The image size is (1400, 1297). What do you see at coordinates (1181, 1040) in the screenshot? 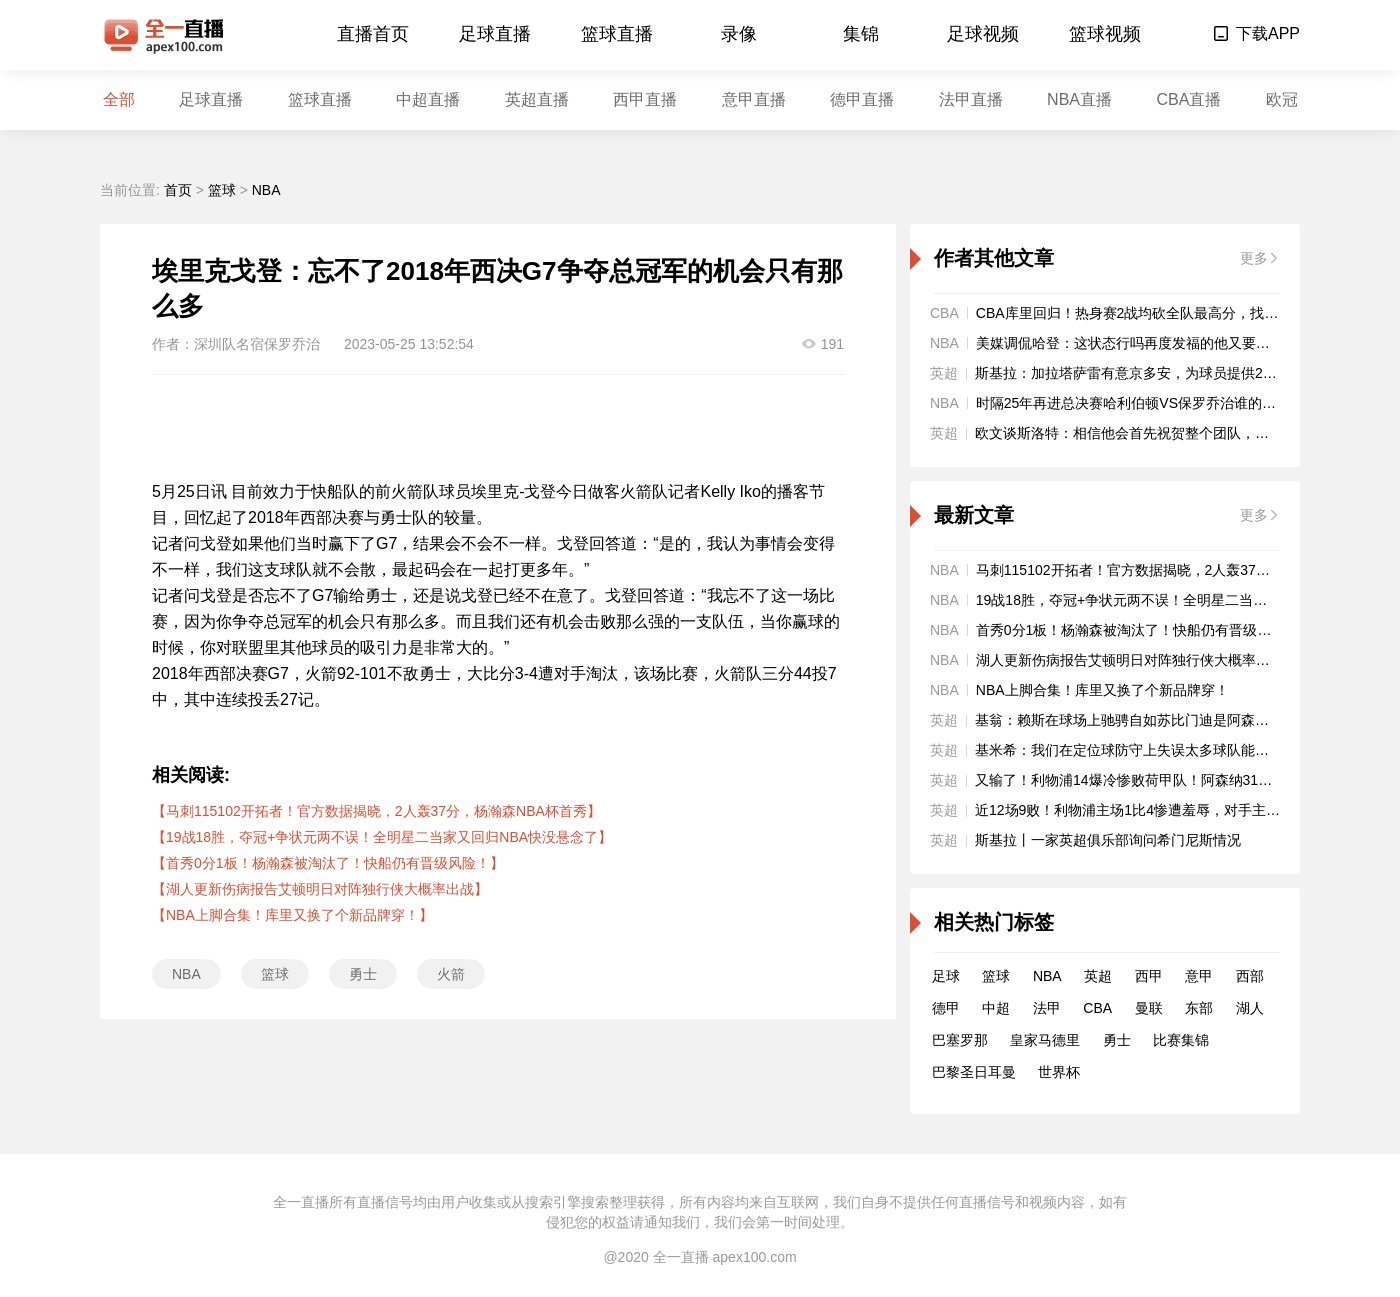
I see `比赛集锦` at bounding box center [1181, 1040].